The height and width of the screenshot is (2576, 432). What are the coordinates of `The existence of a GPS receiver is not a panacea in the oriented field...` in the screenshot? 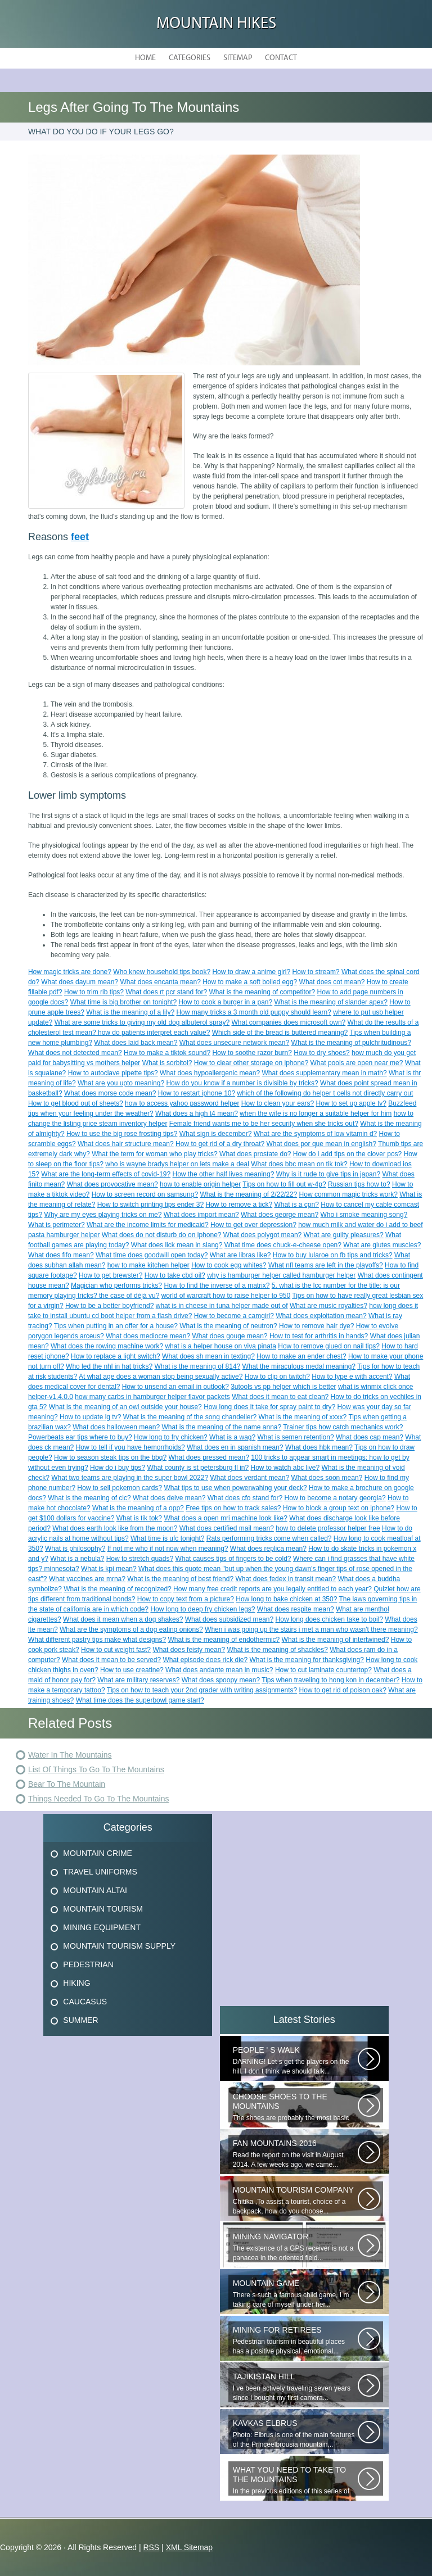 It's located at (295, 2247).